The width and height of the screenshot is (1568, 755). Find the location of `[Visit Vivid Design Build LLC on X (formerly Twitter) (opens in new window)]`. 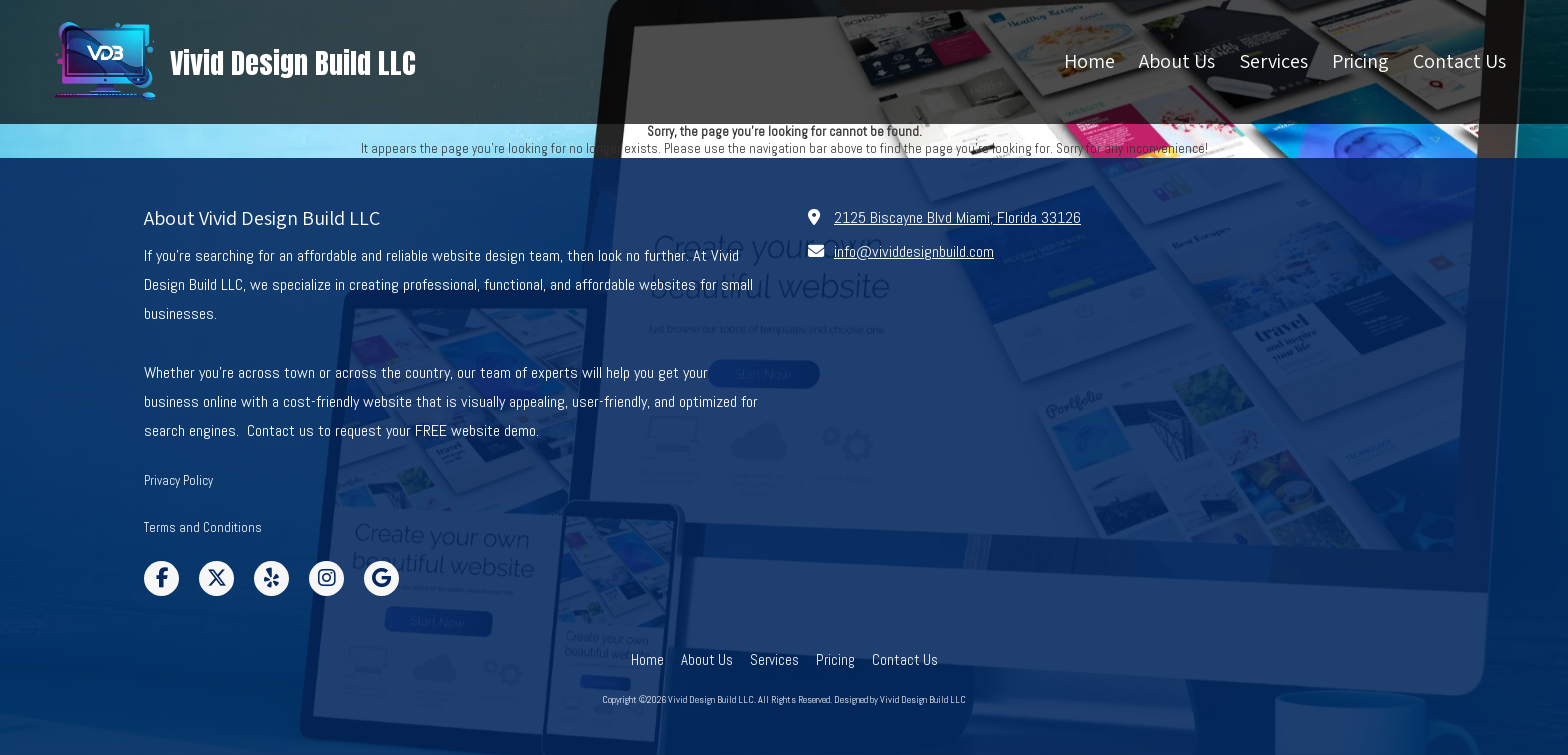

[Visit Vivid Design Build LLC on X (formerly Twitter) (opens in new window)] is located at coordinates (216, 578).